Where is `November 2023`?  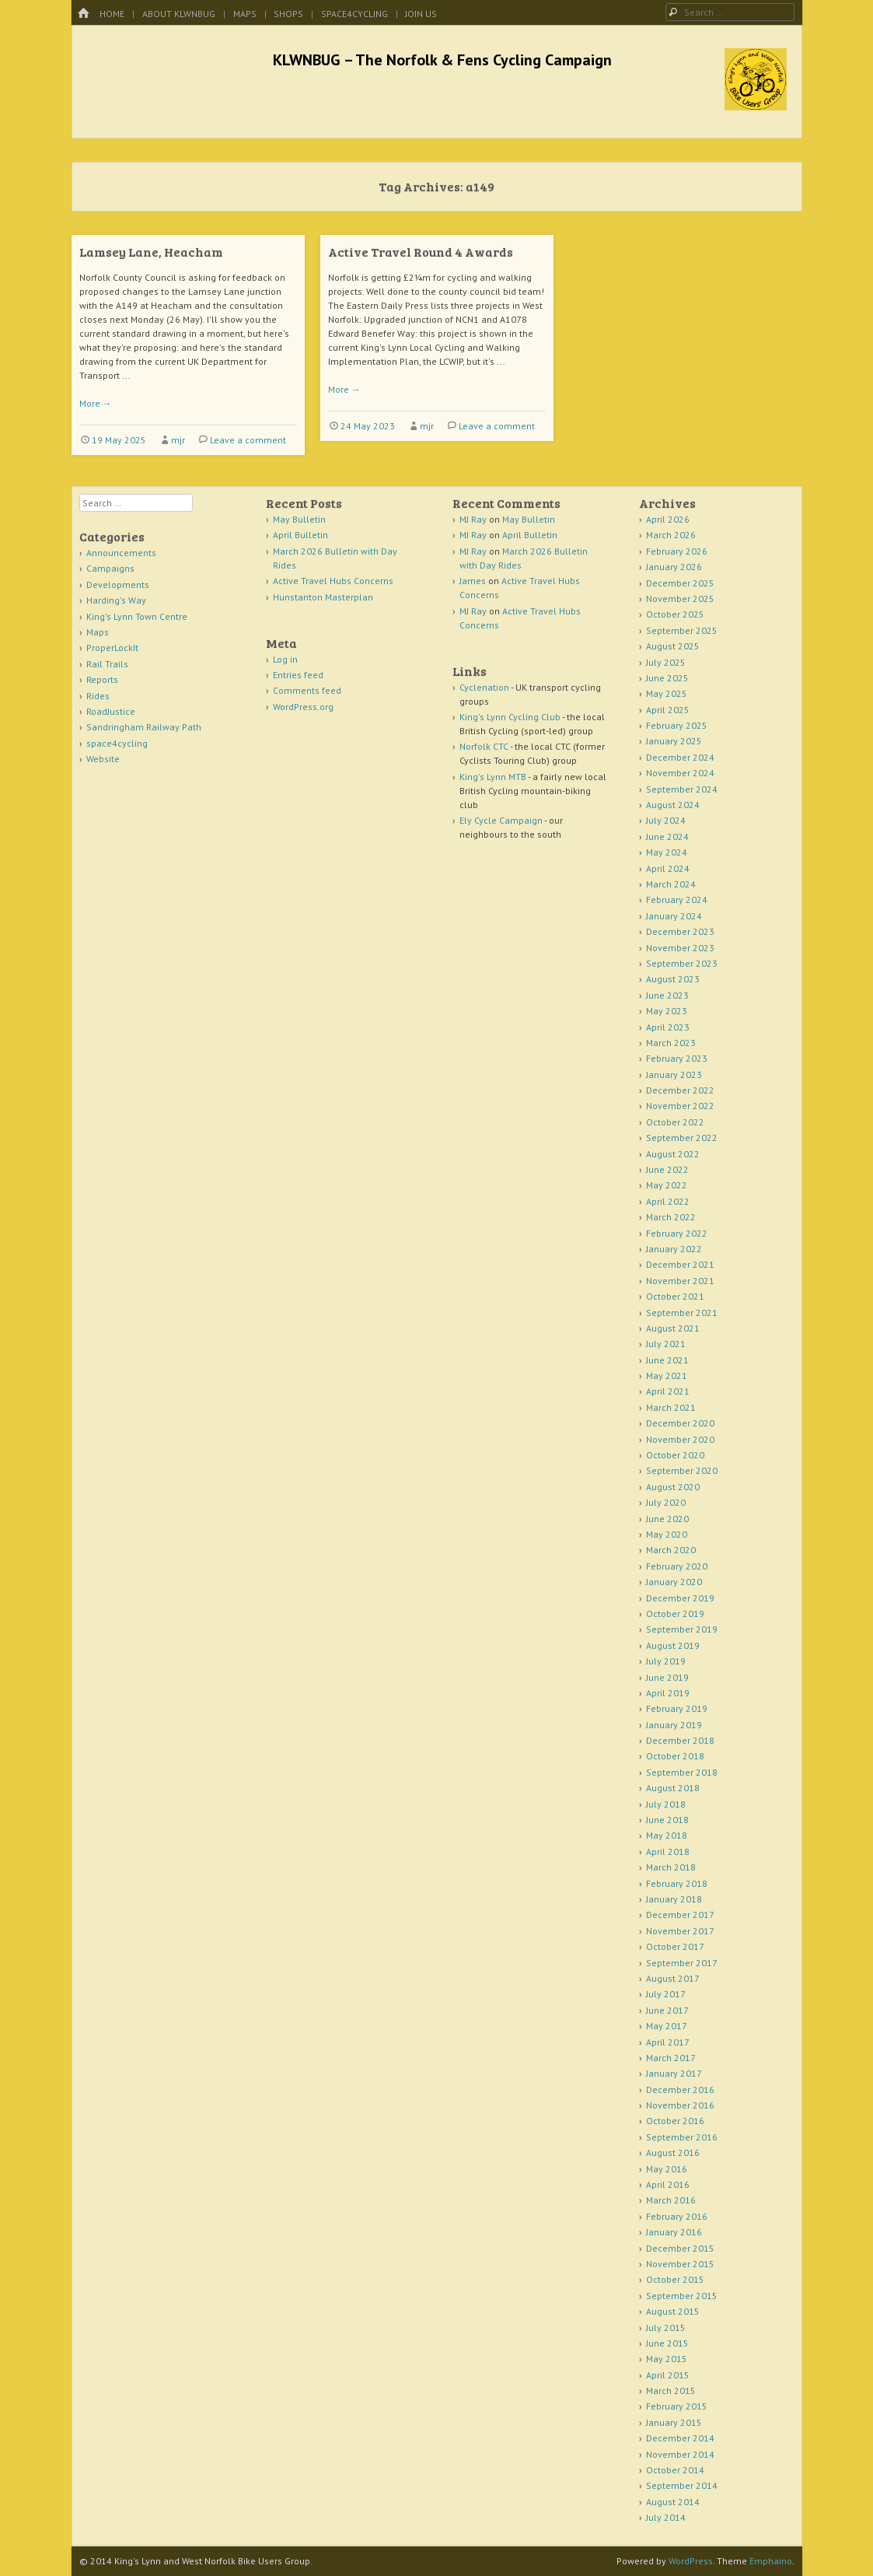
November 2023 is located at coordinates (680, 948).